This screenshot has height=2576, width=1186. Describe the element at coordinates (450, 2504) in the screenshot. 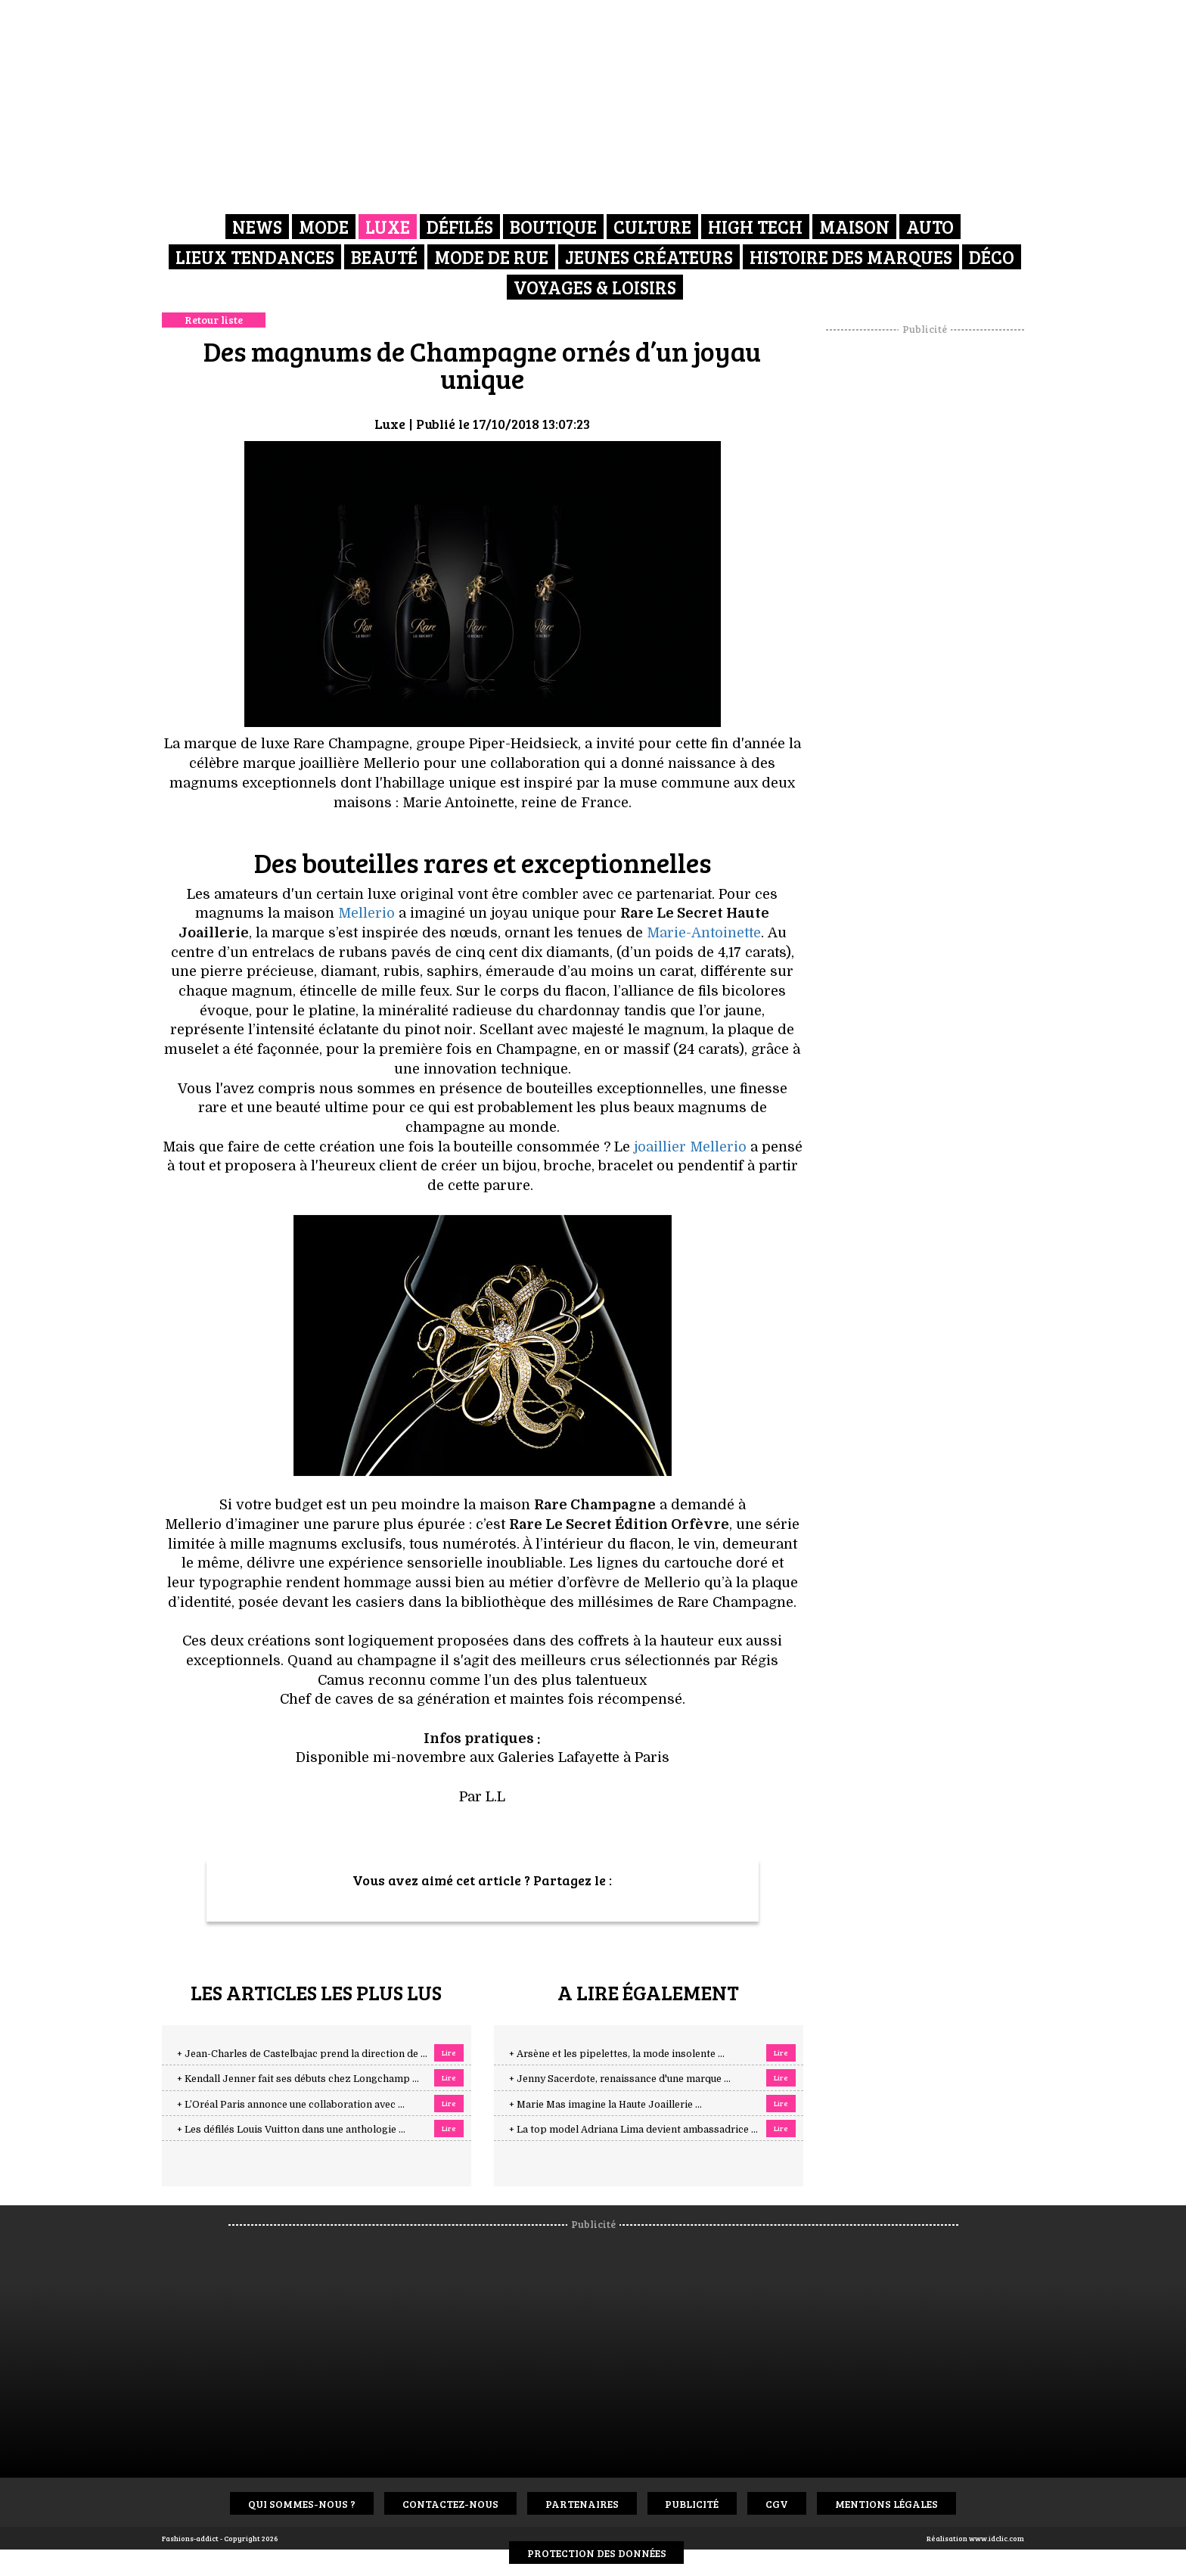

I see `Contactez-nous` at that location.